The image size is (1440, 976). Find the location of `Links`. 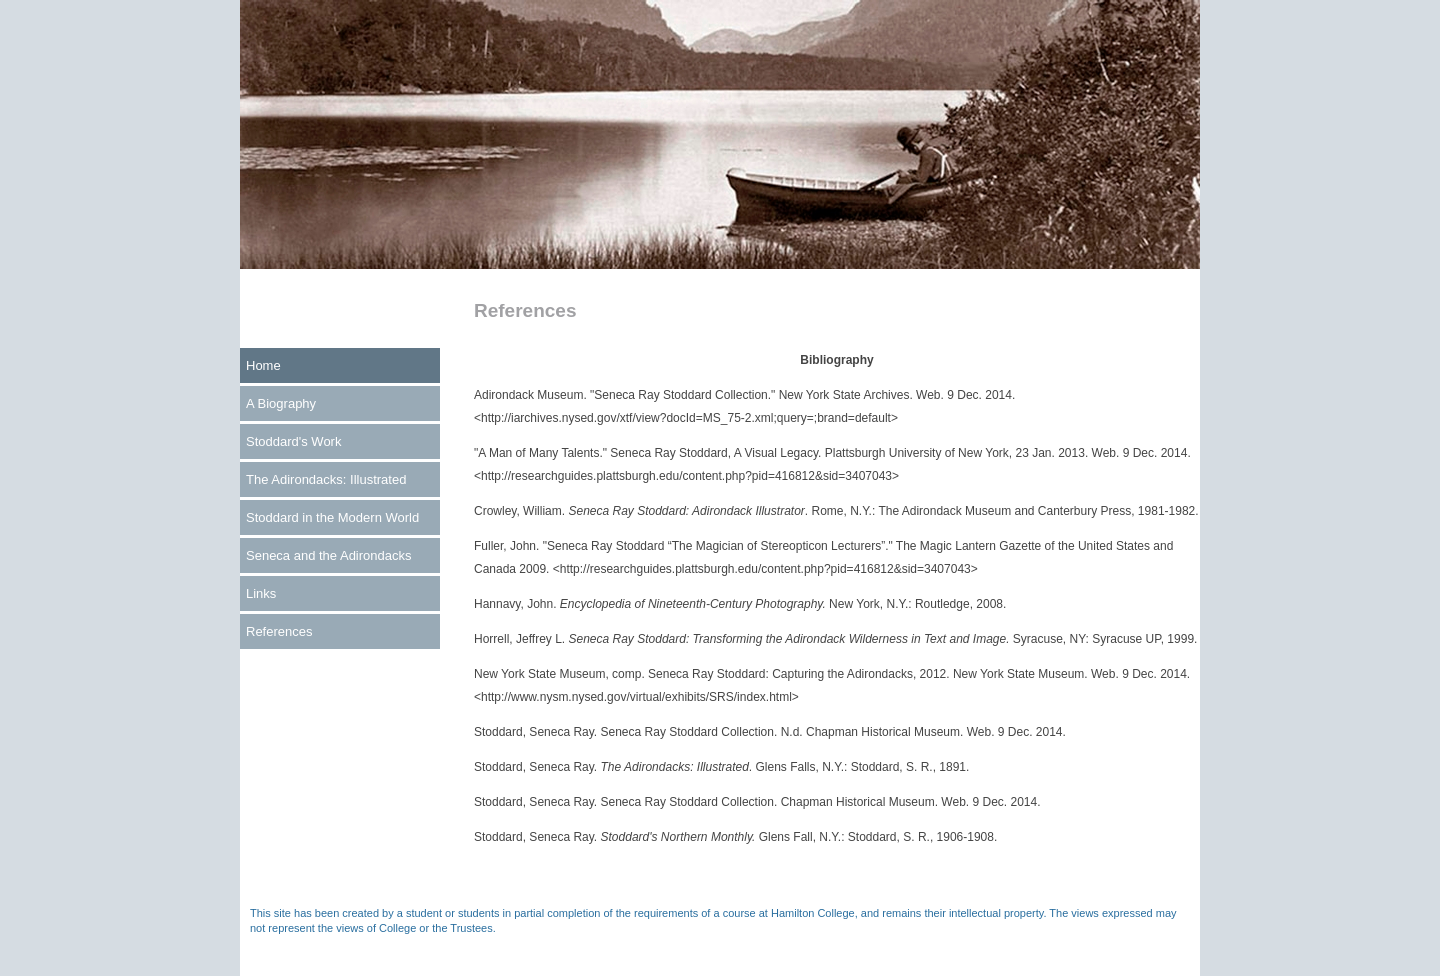

Links is located at coordinates (261, 593).